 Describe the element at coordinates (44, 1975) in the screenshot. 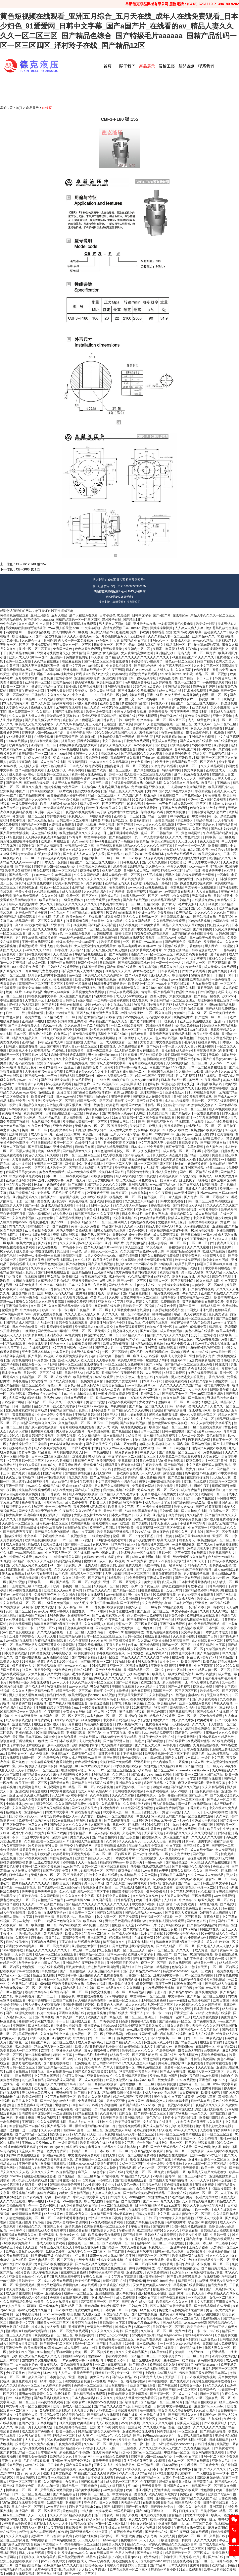

I see `性生活在线视频` at that location.